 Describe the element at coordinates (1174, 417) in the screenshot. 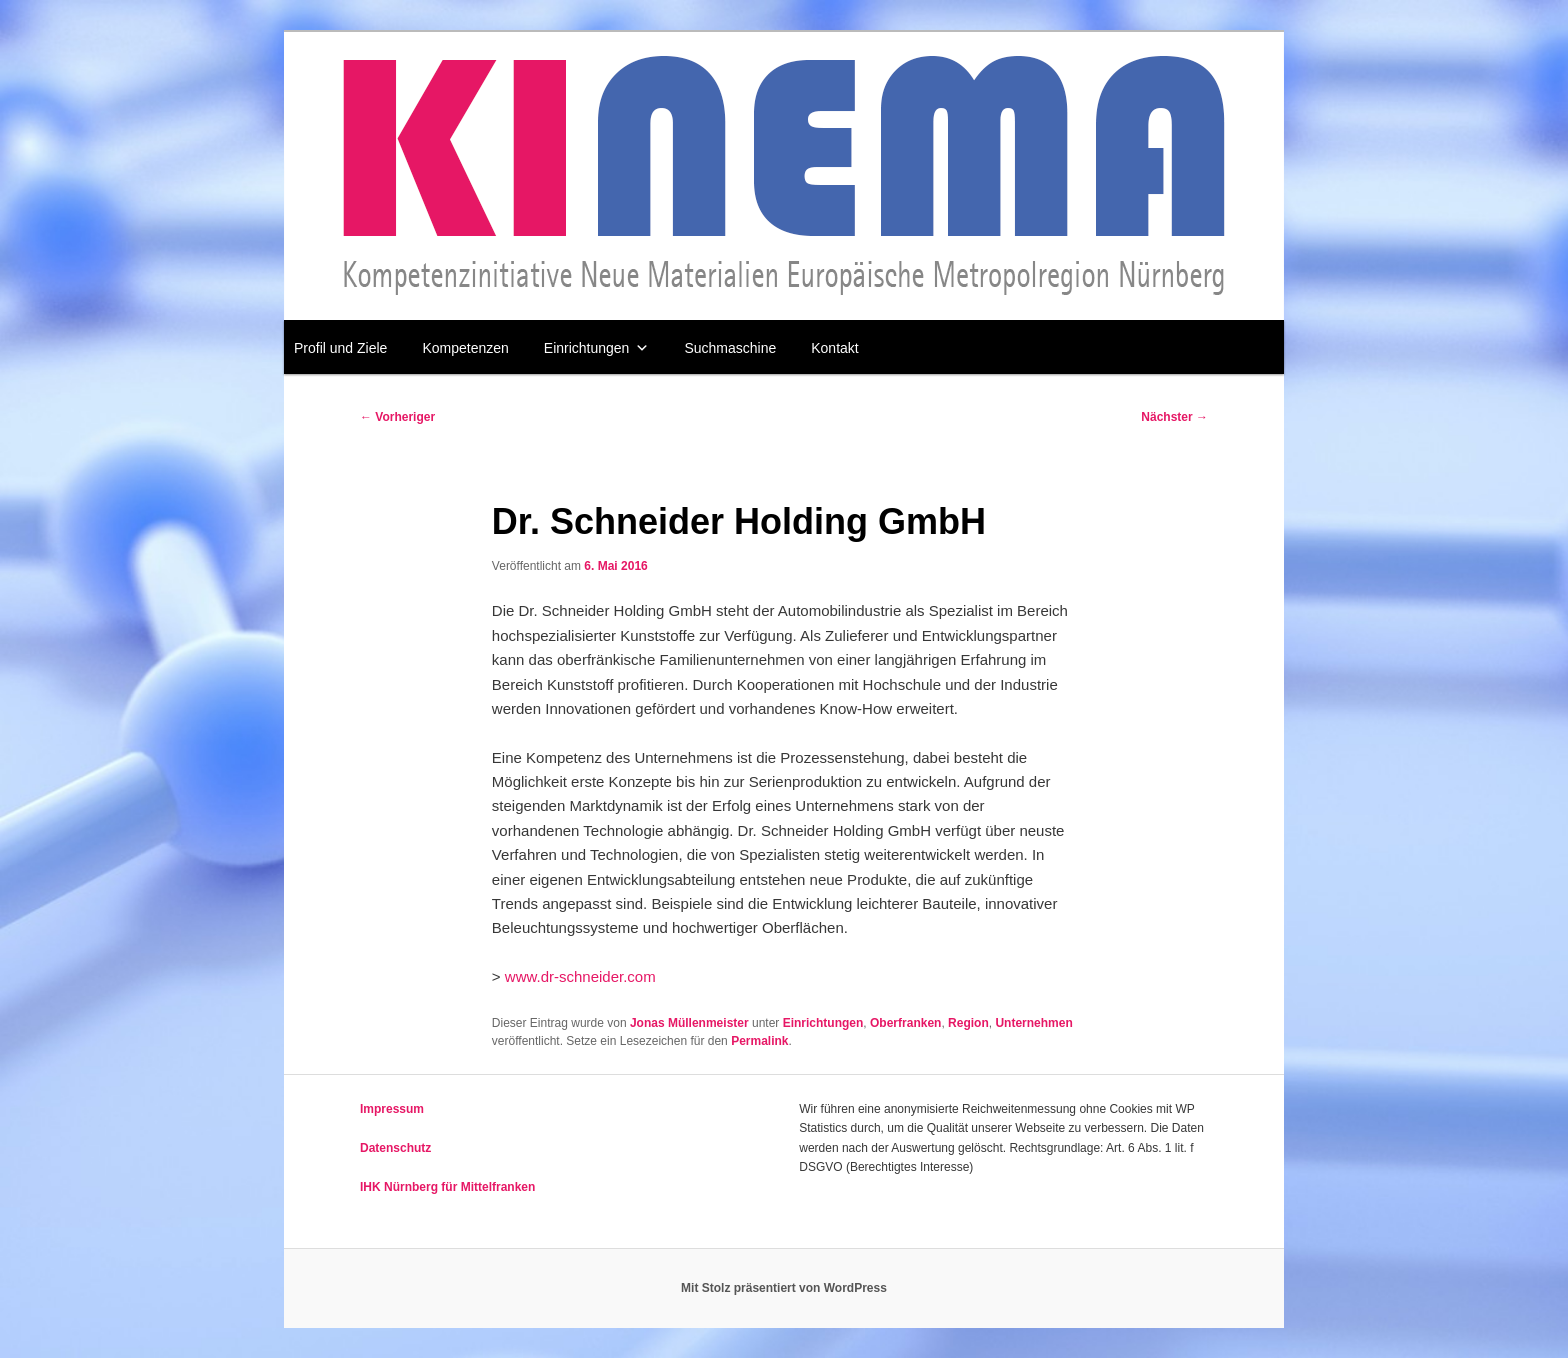

I see `Nächster` at that location.